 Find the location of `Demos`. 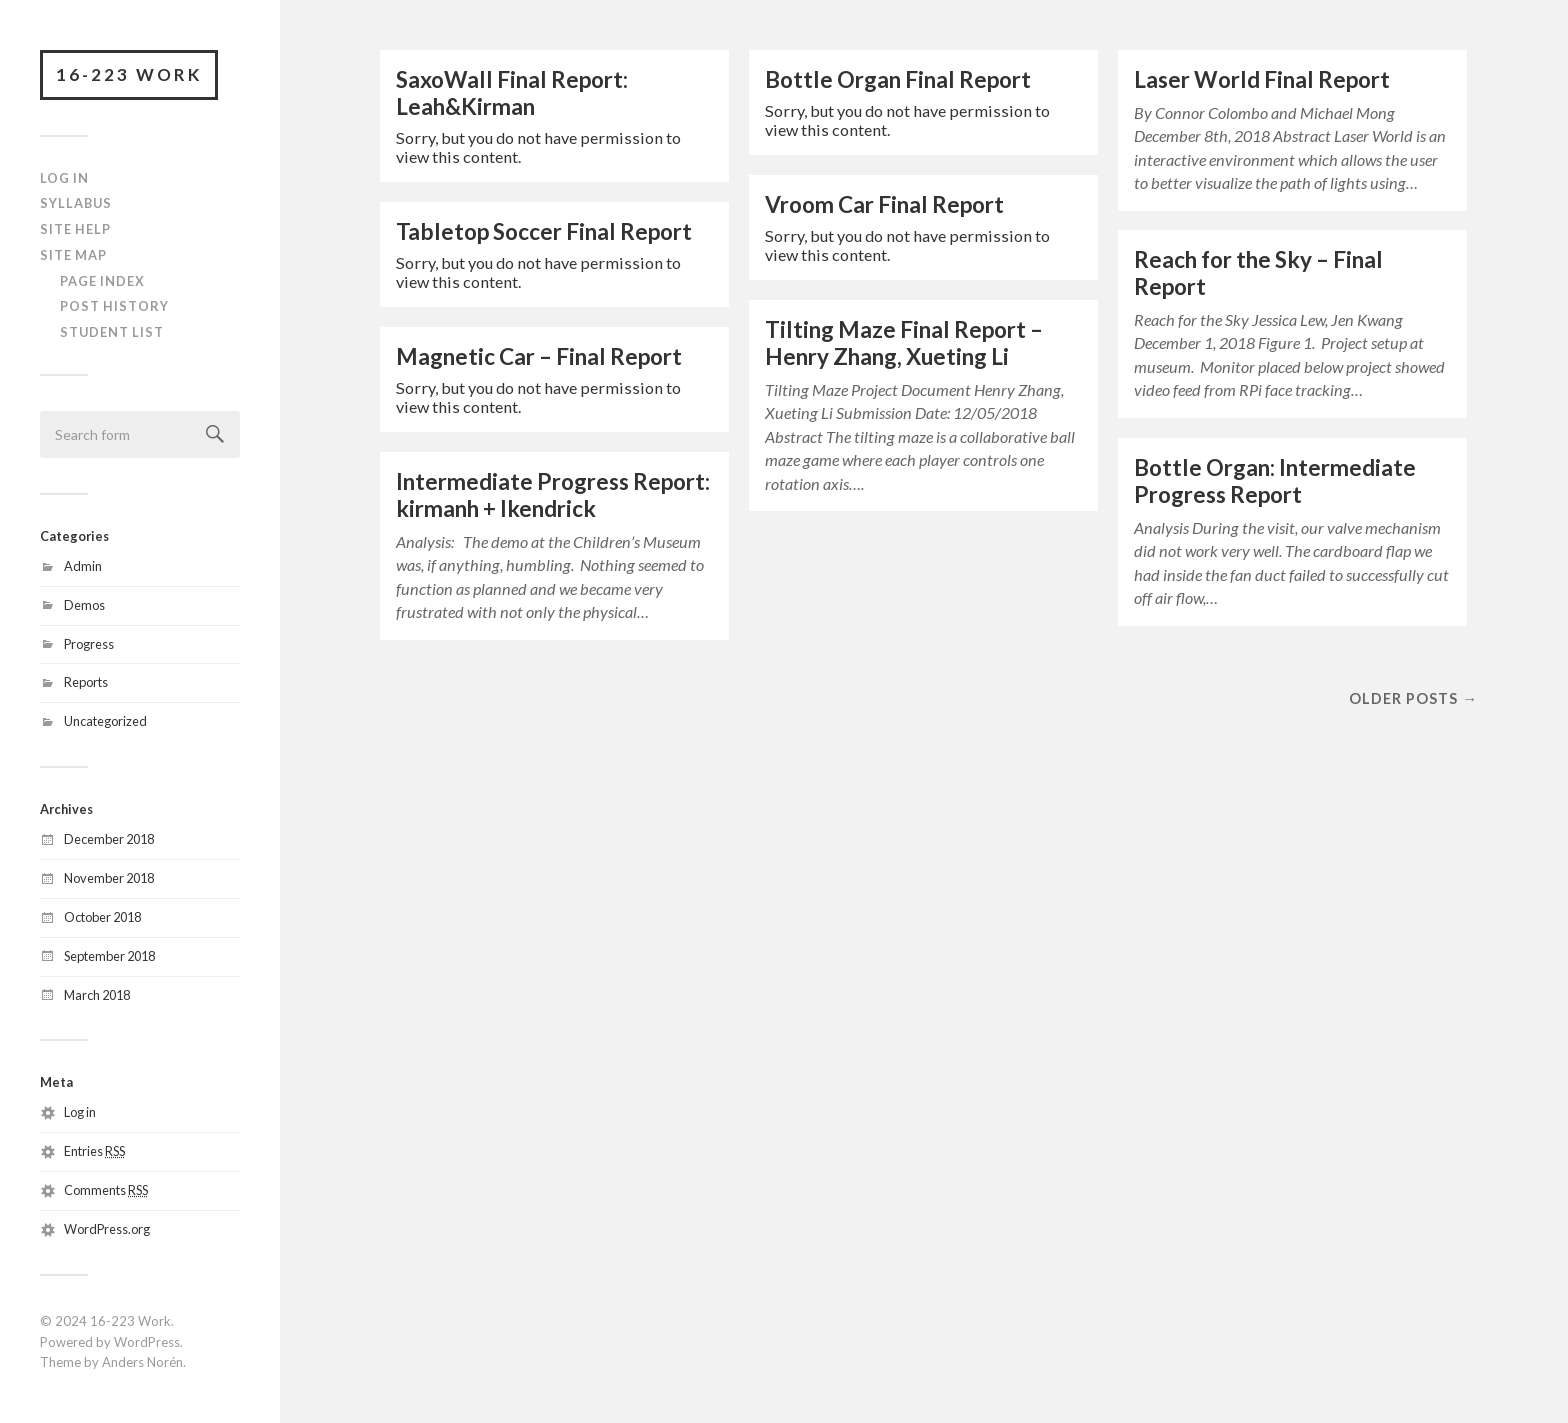

Demos is located at coordinates (84, 605).